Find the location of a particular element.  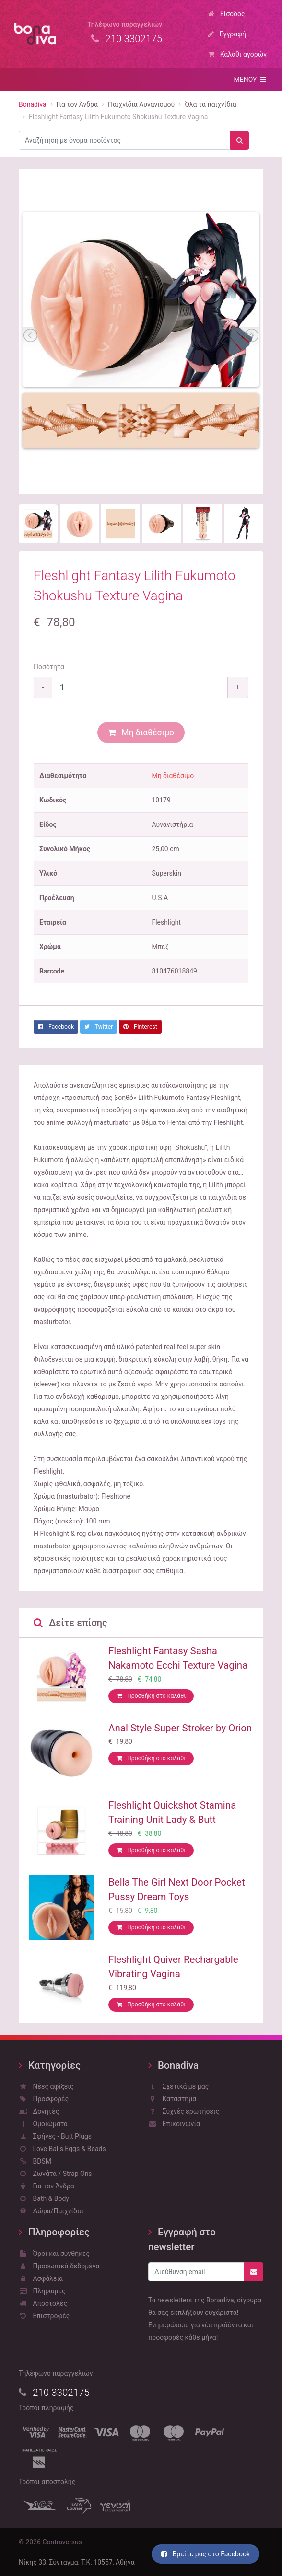

Νέες αφίξεις is located at coordinates (46, 2086).